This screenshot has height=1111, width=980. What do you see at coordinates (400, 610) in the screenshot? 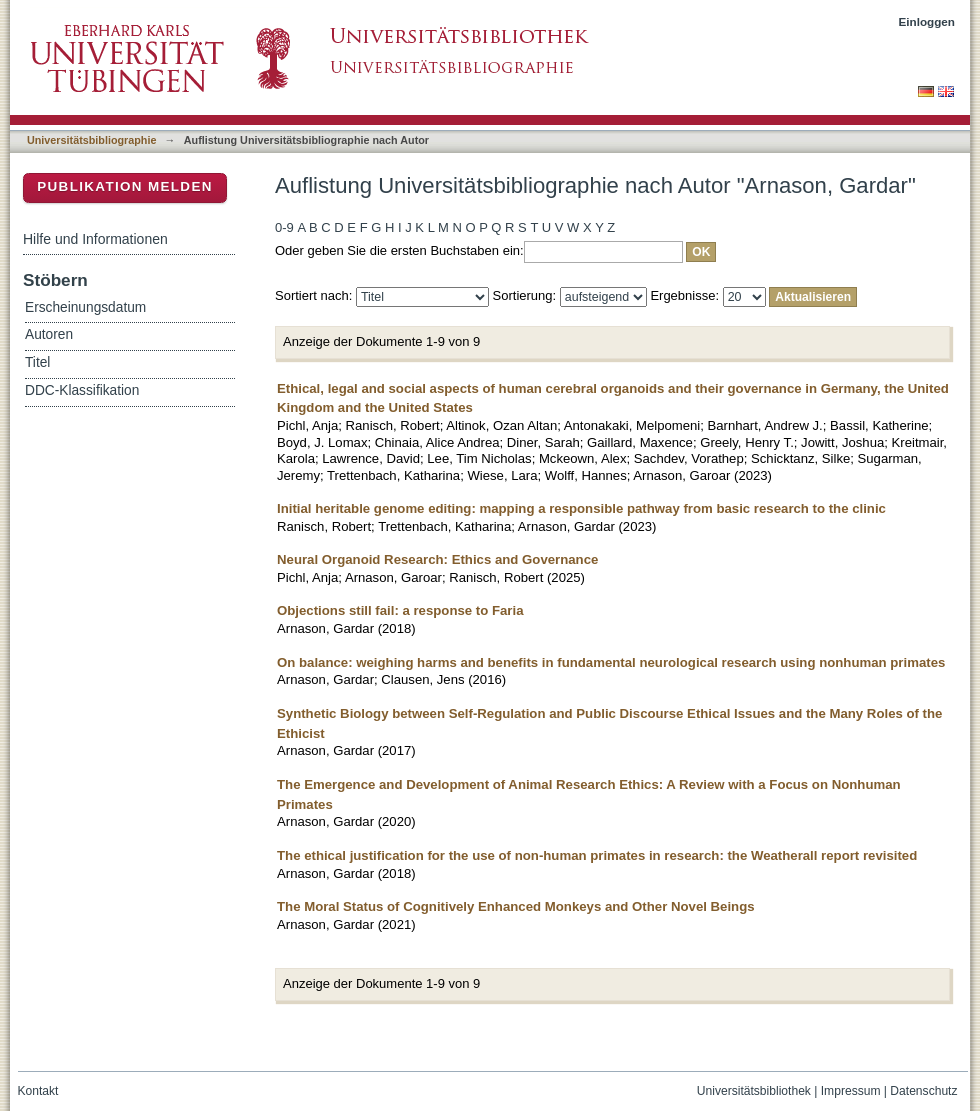
I see `Objections still fail: a response to Faria` at bounding box center [400, 610].